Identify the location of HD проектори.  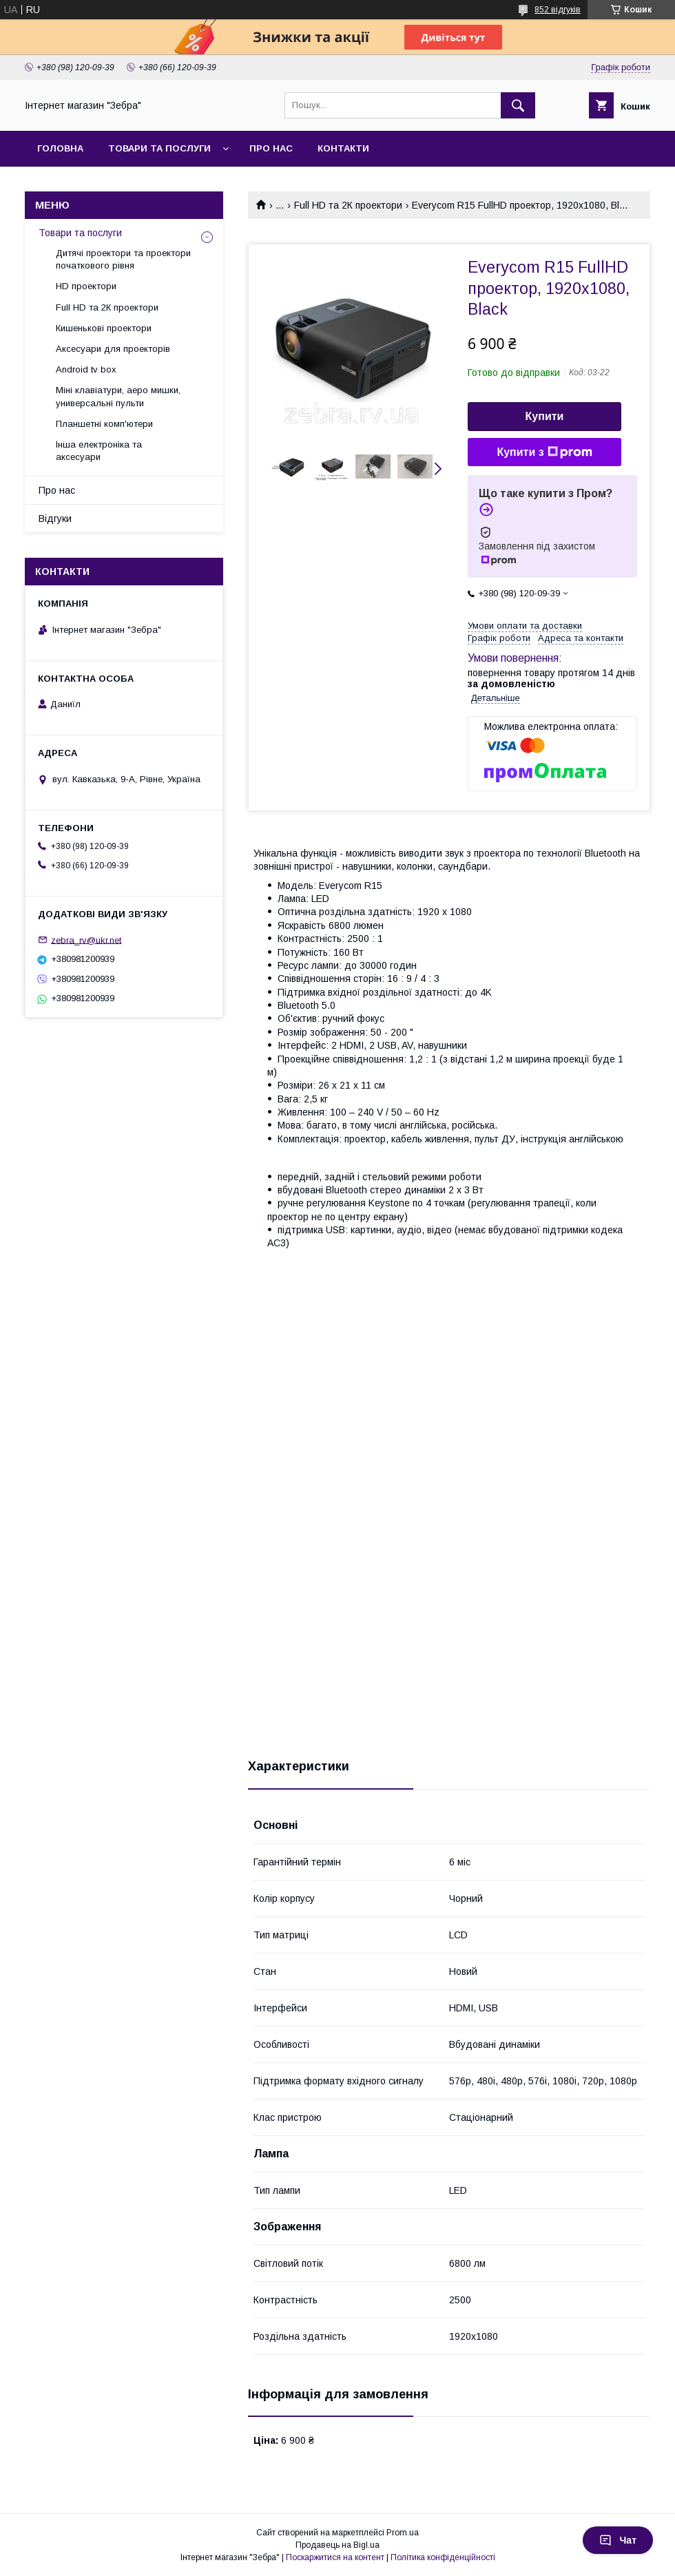
(86, 286).